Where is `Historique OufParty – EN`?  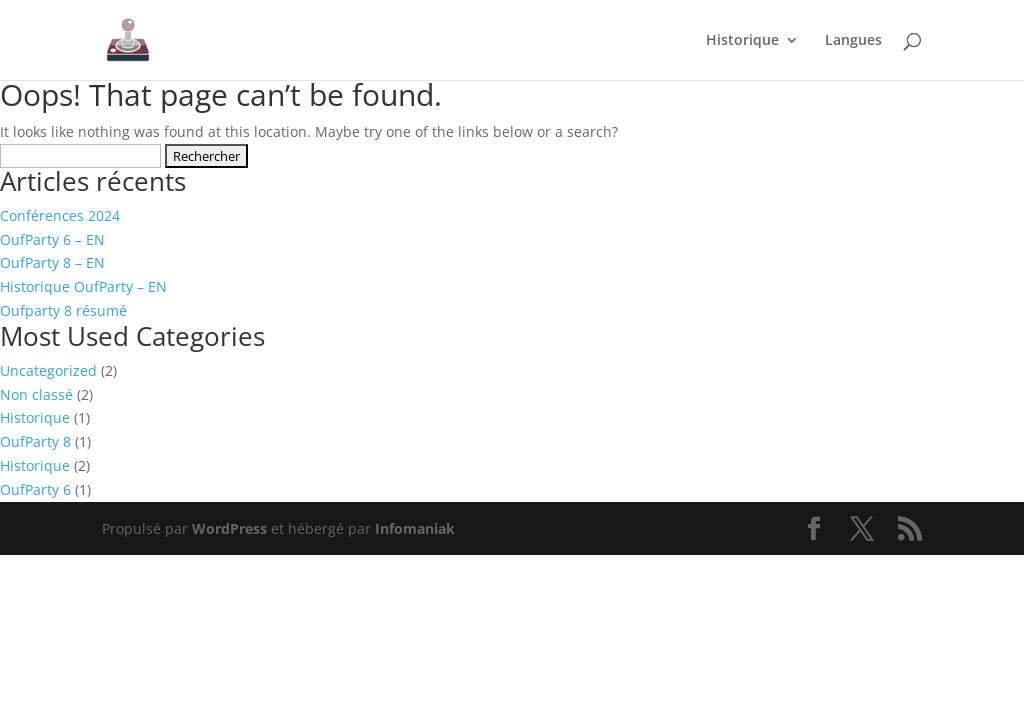 Historique OufParty – EN is located at coordinates (83, 286).